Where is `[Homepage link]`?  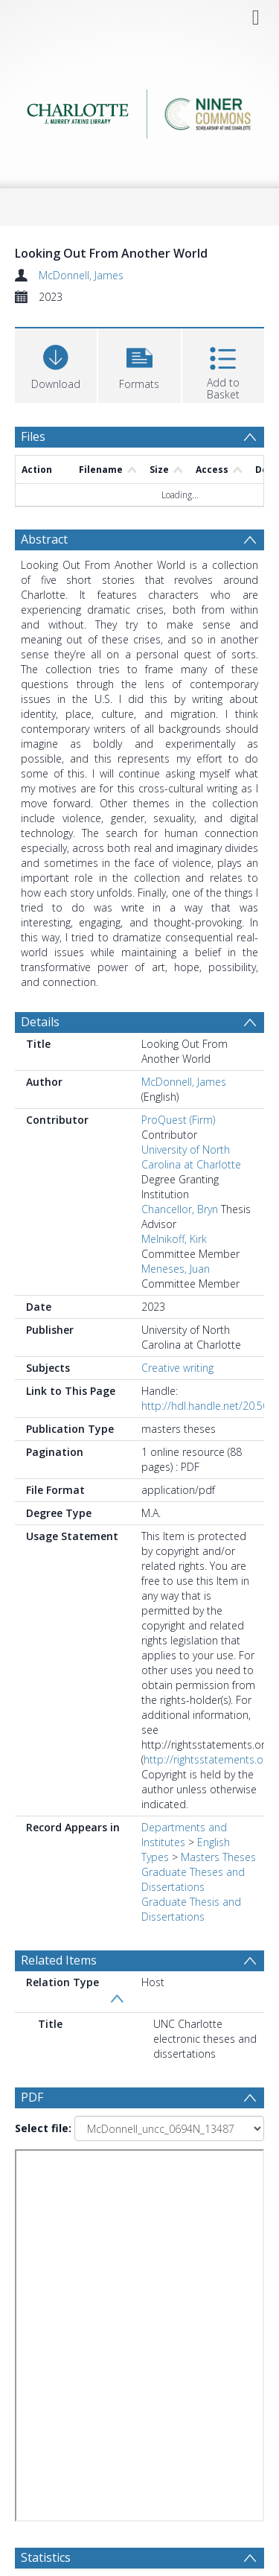 [Homepage link] is located at coordinates (140, 109).